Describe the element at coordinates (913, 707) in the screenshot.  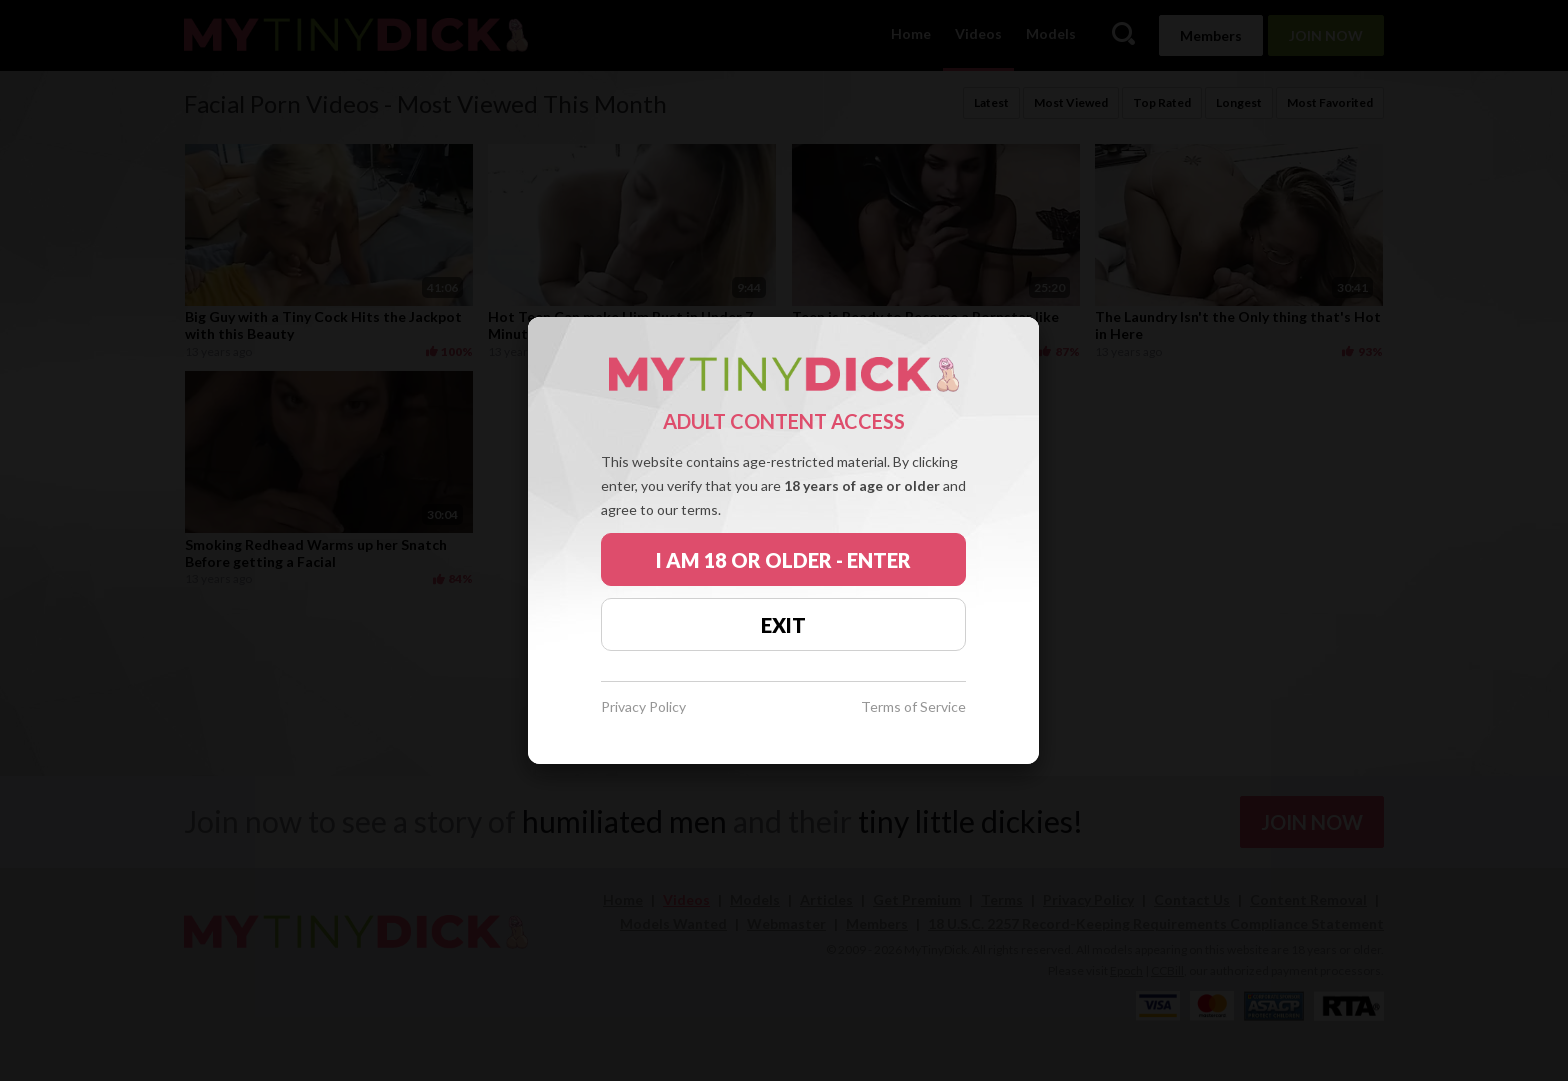
I see `Terms of Service` at that location.